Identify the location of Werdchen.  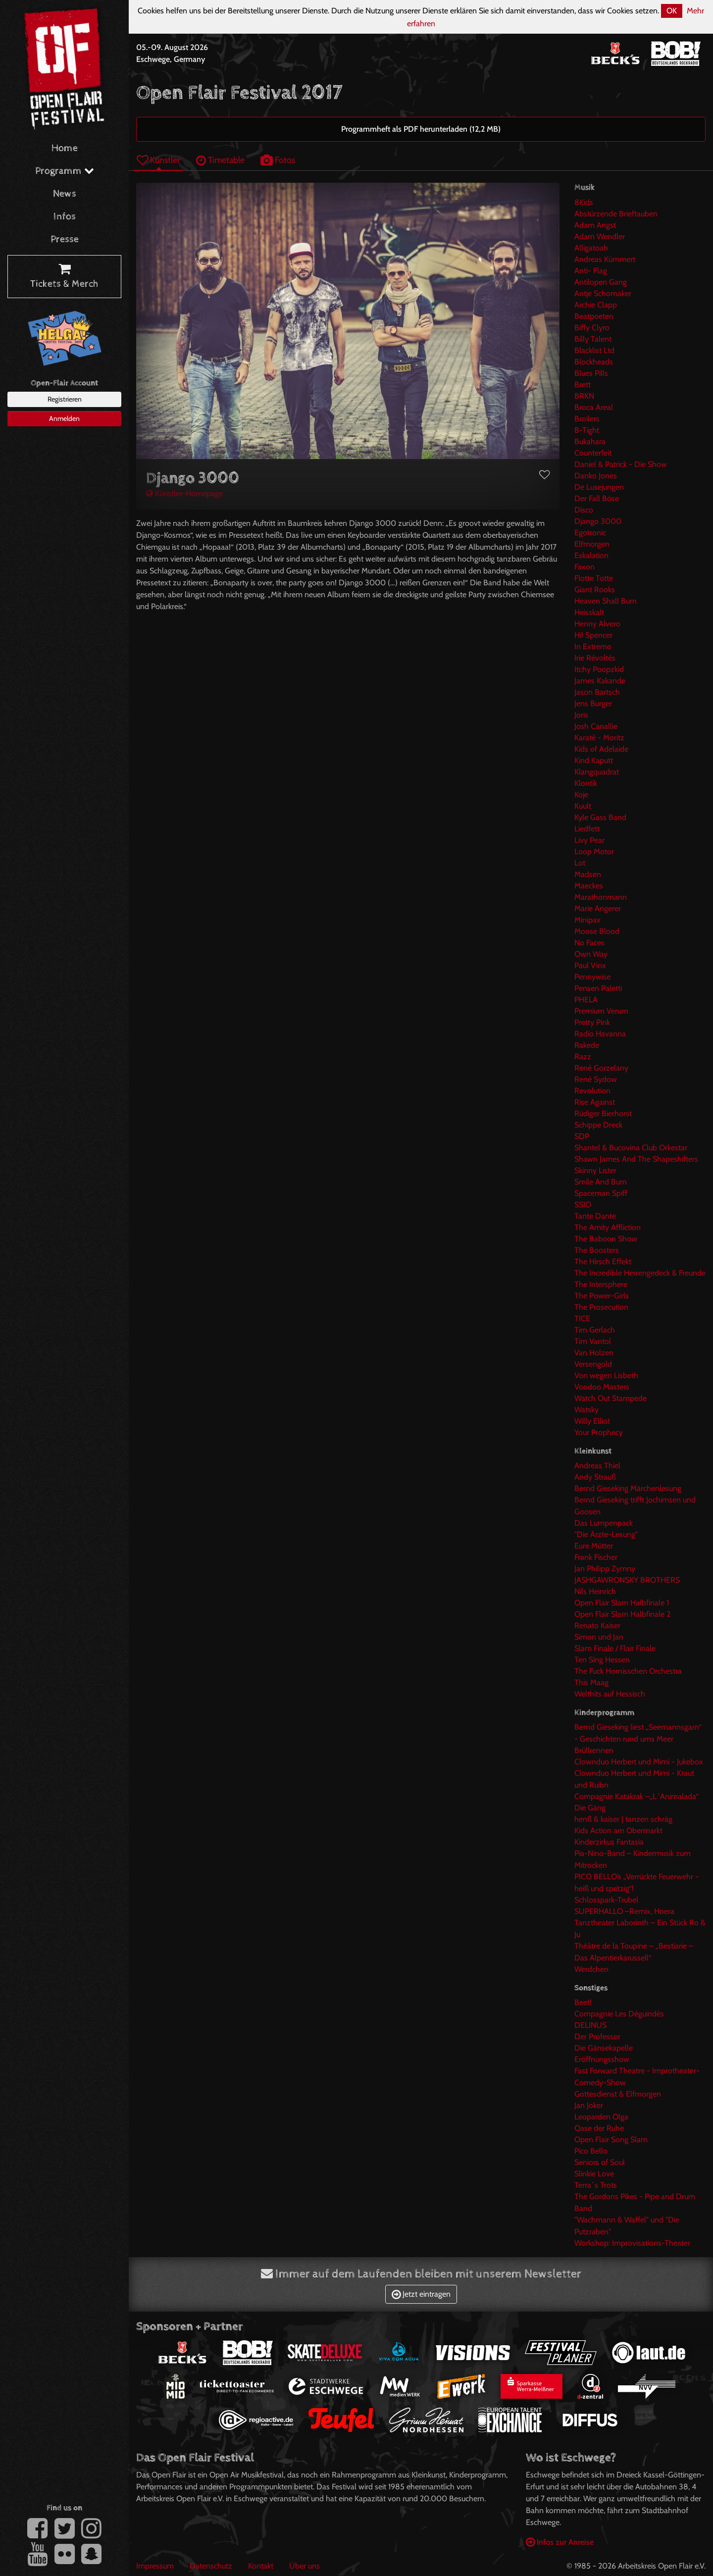
(591, 1969).